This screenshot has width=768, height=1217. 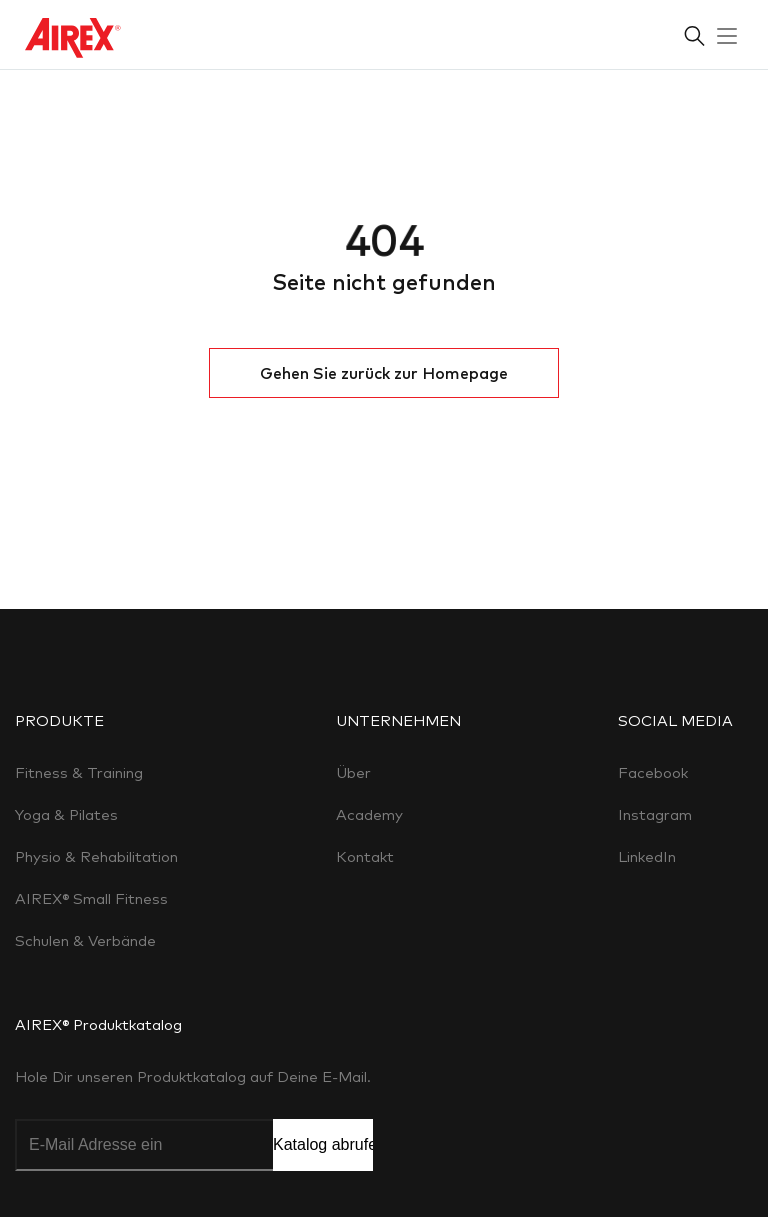 What do you see at coordinates (66, 814) in the screenshot?
I see `Yoga & Pilates` at bounding box center [66, 814].